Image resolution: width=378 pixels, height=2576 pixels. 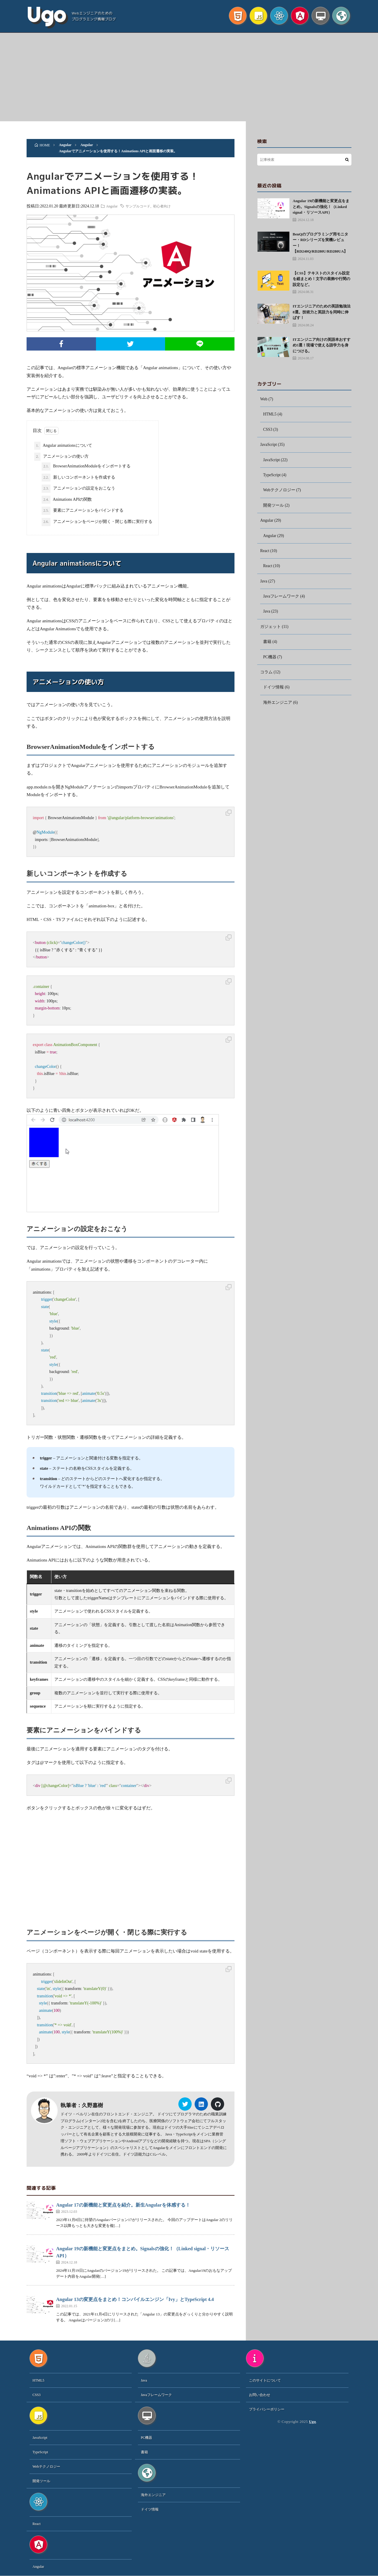 What do you see at coordinates (268, 430) in the screenshot?
I see `CSS3` at bounding box center [268, 430].